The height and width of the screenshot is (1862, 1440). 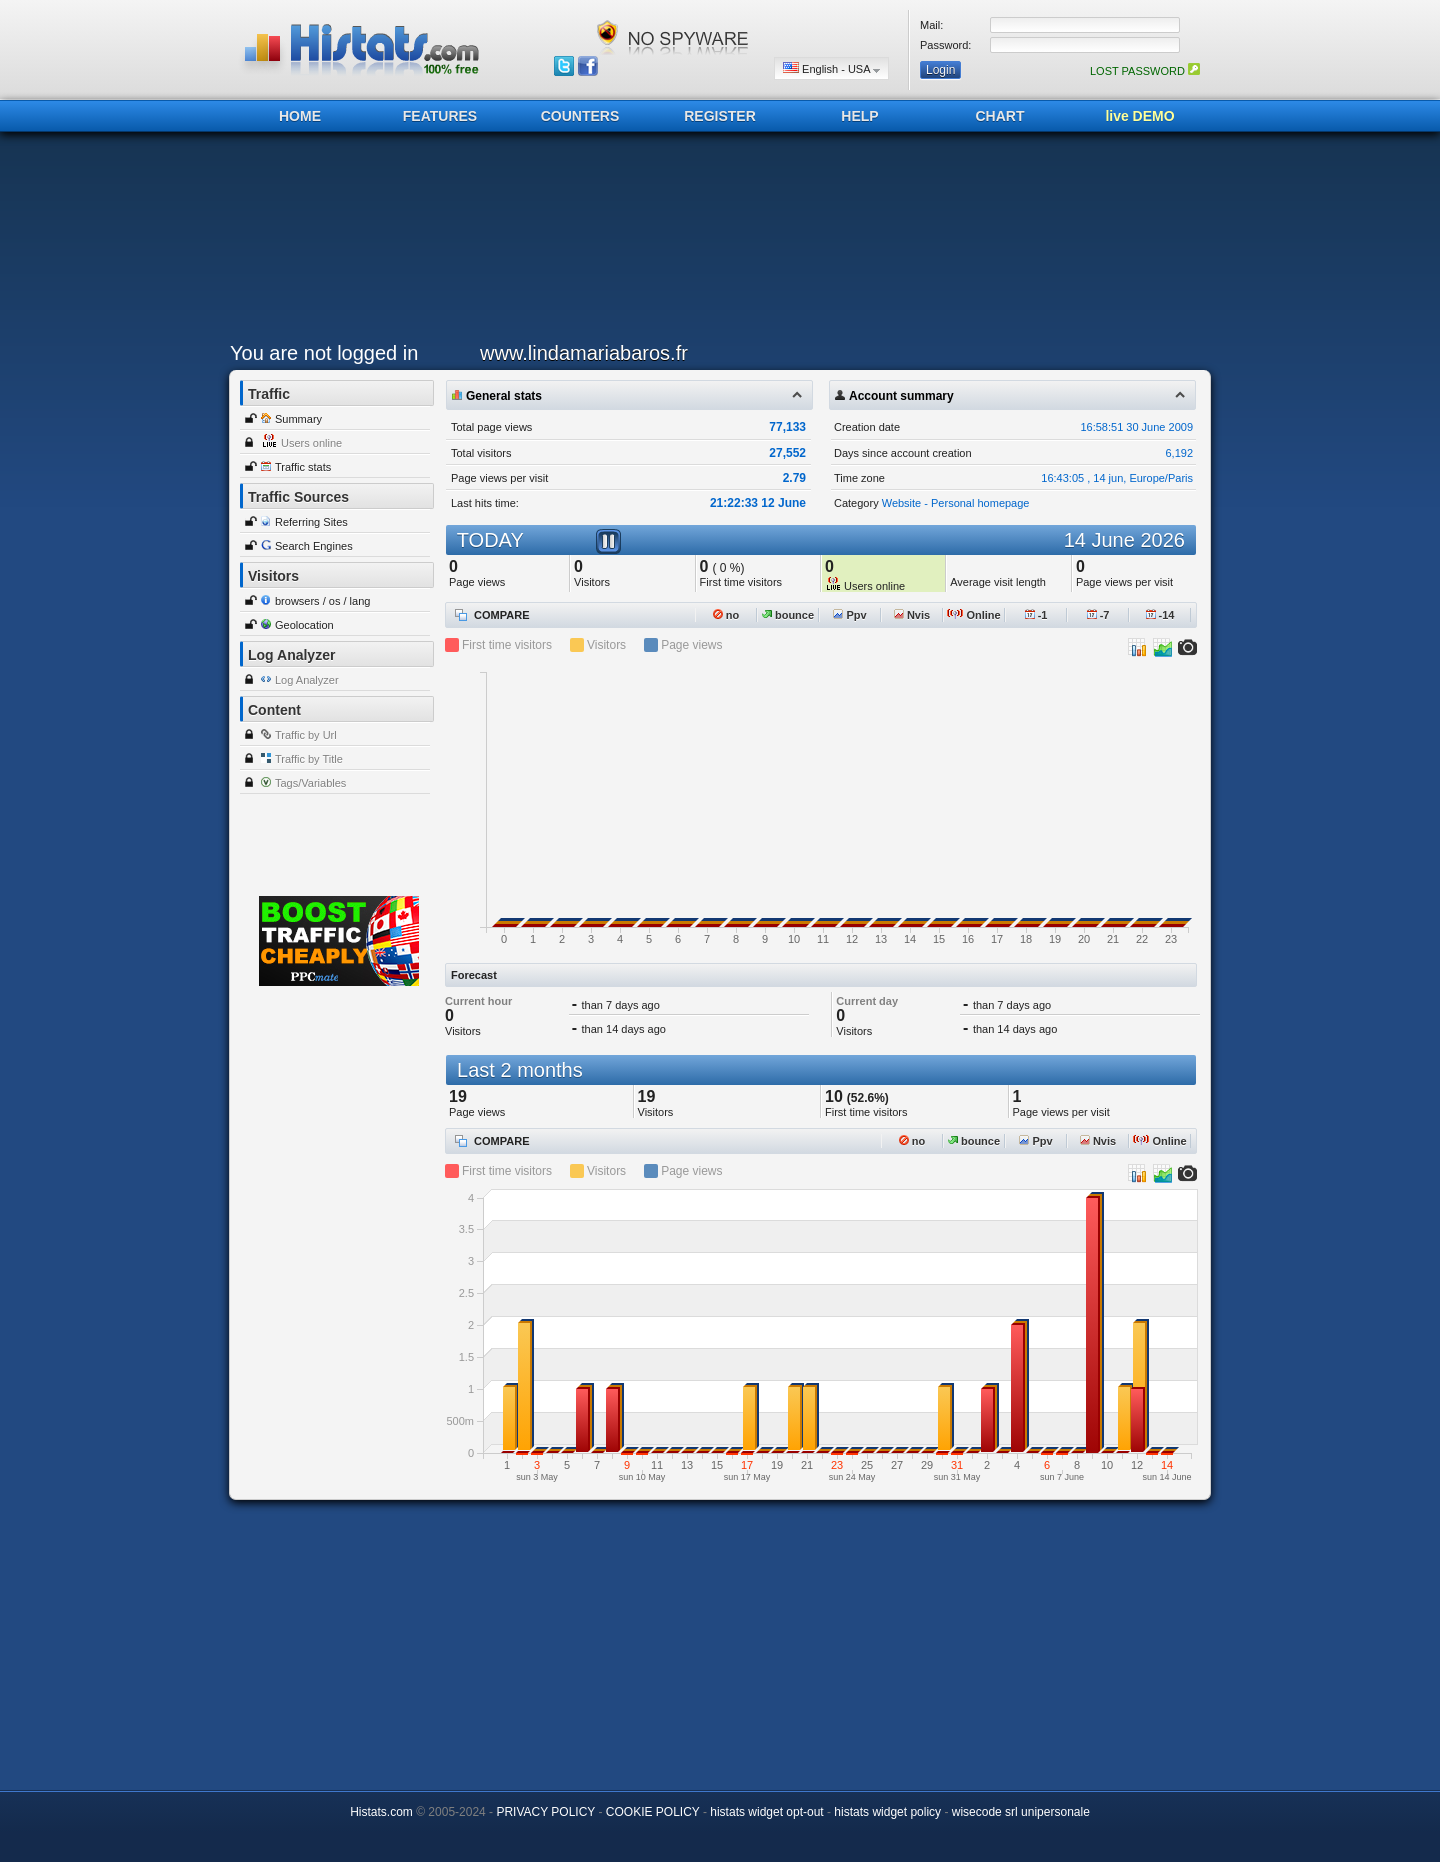 What do you see at coordinates (912, 615) in the screenshot?
I see `Nvis` at bounding box center [912, 615].